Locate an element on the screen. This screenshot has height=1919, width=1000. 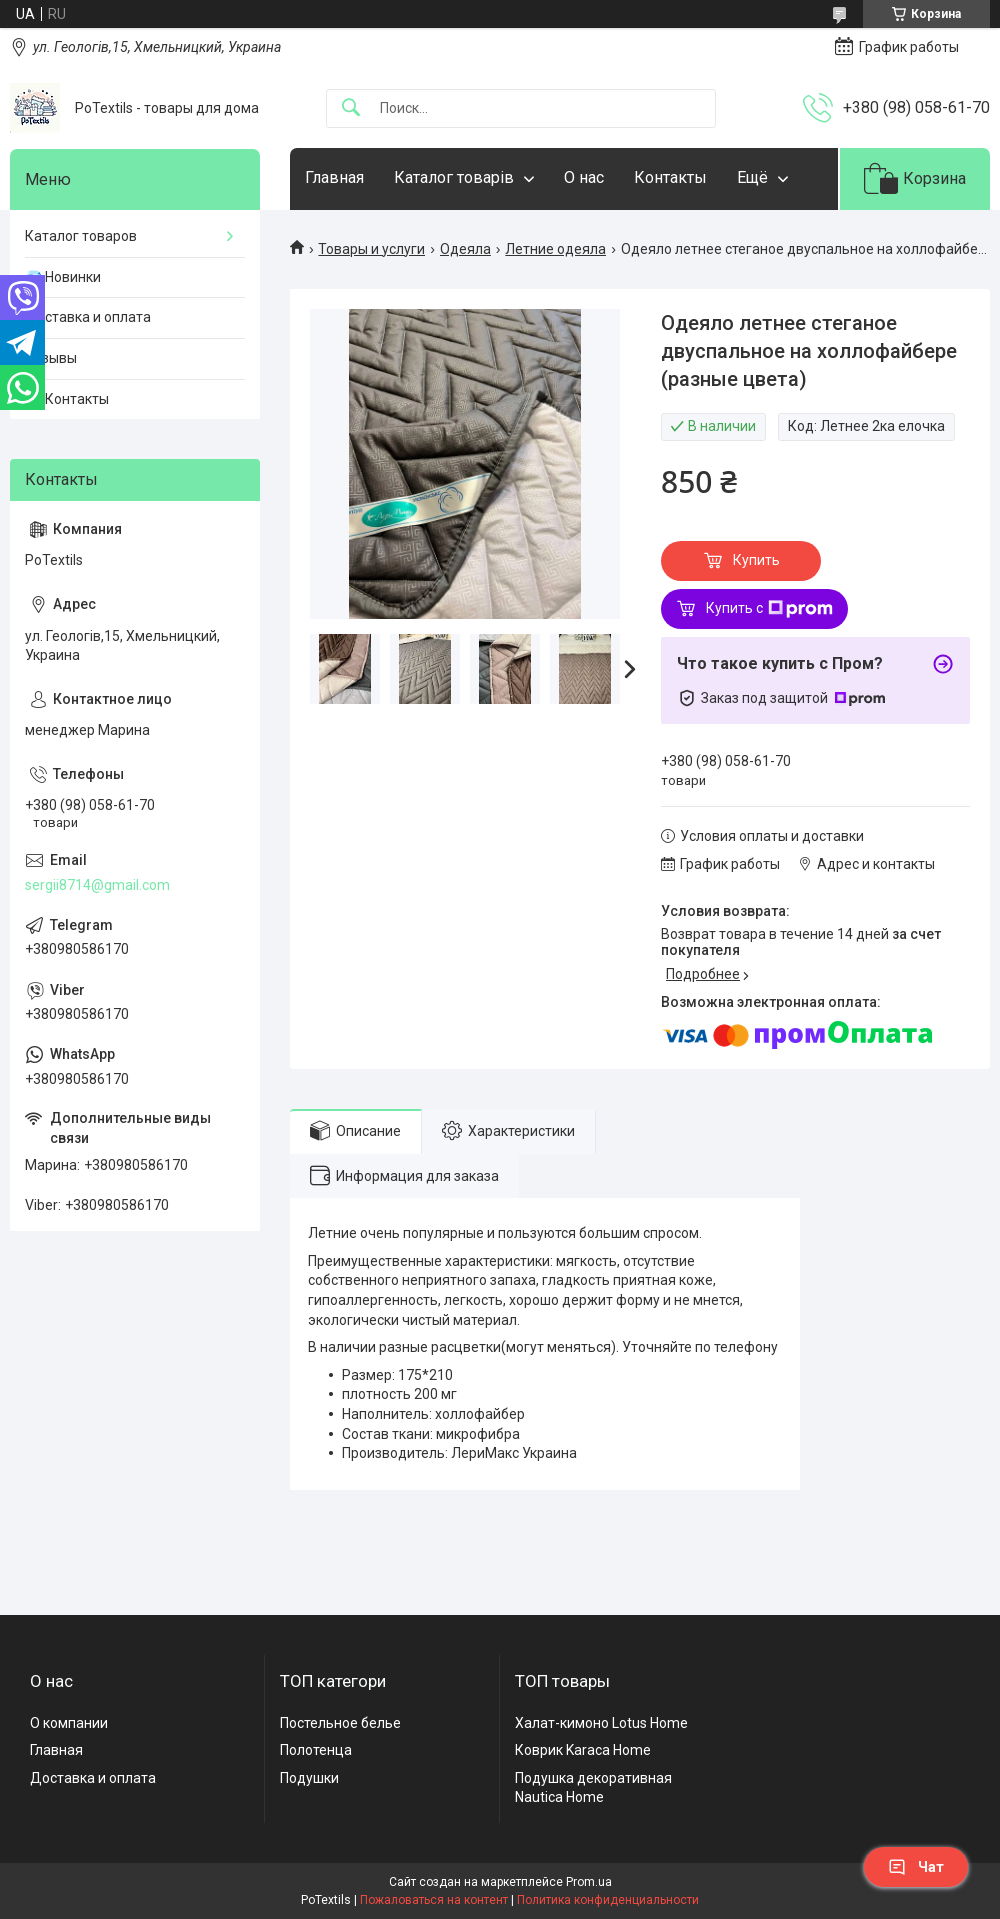
Пожаловаться на контент is located at coordinates (434, 1900).